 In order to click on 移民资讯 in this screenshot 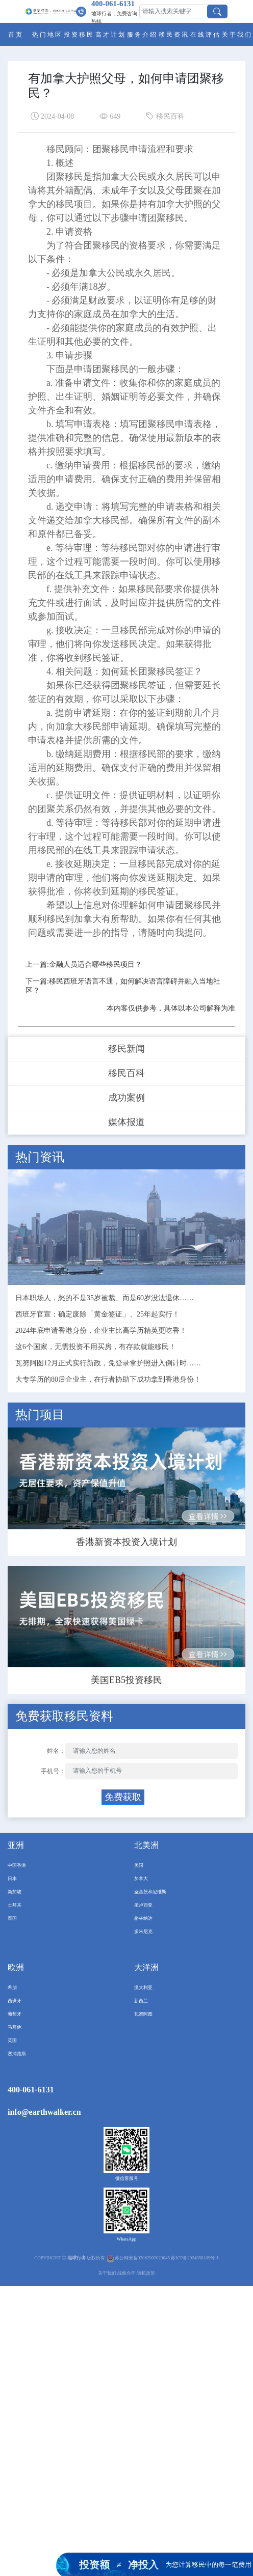, I will do `click(174, 34)`.